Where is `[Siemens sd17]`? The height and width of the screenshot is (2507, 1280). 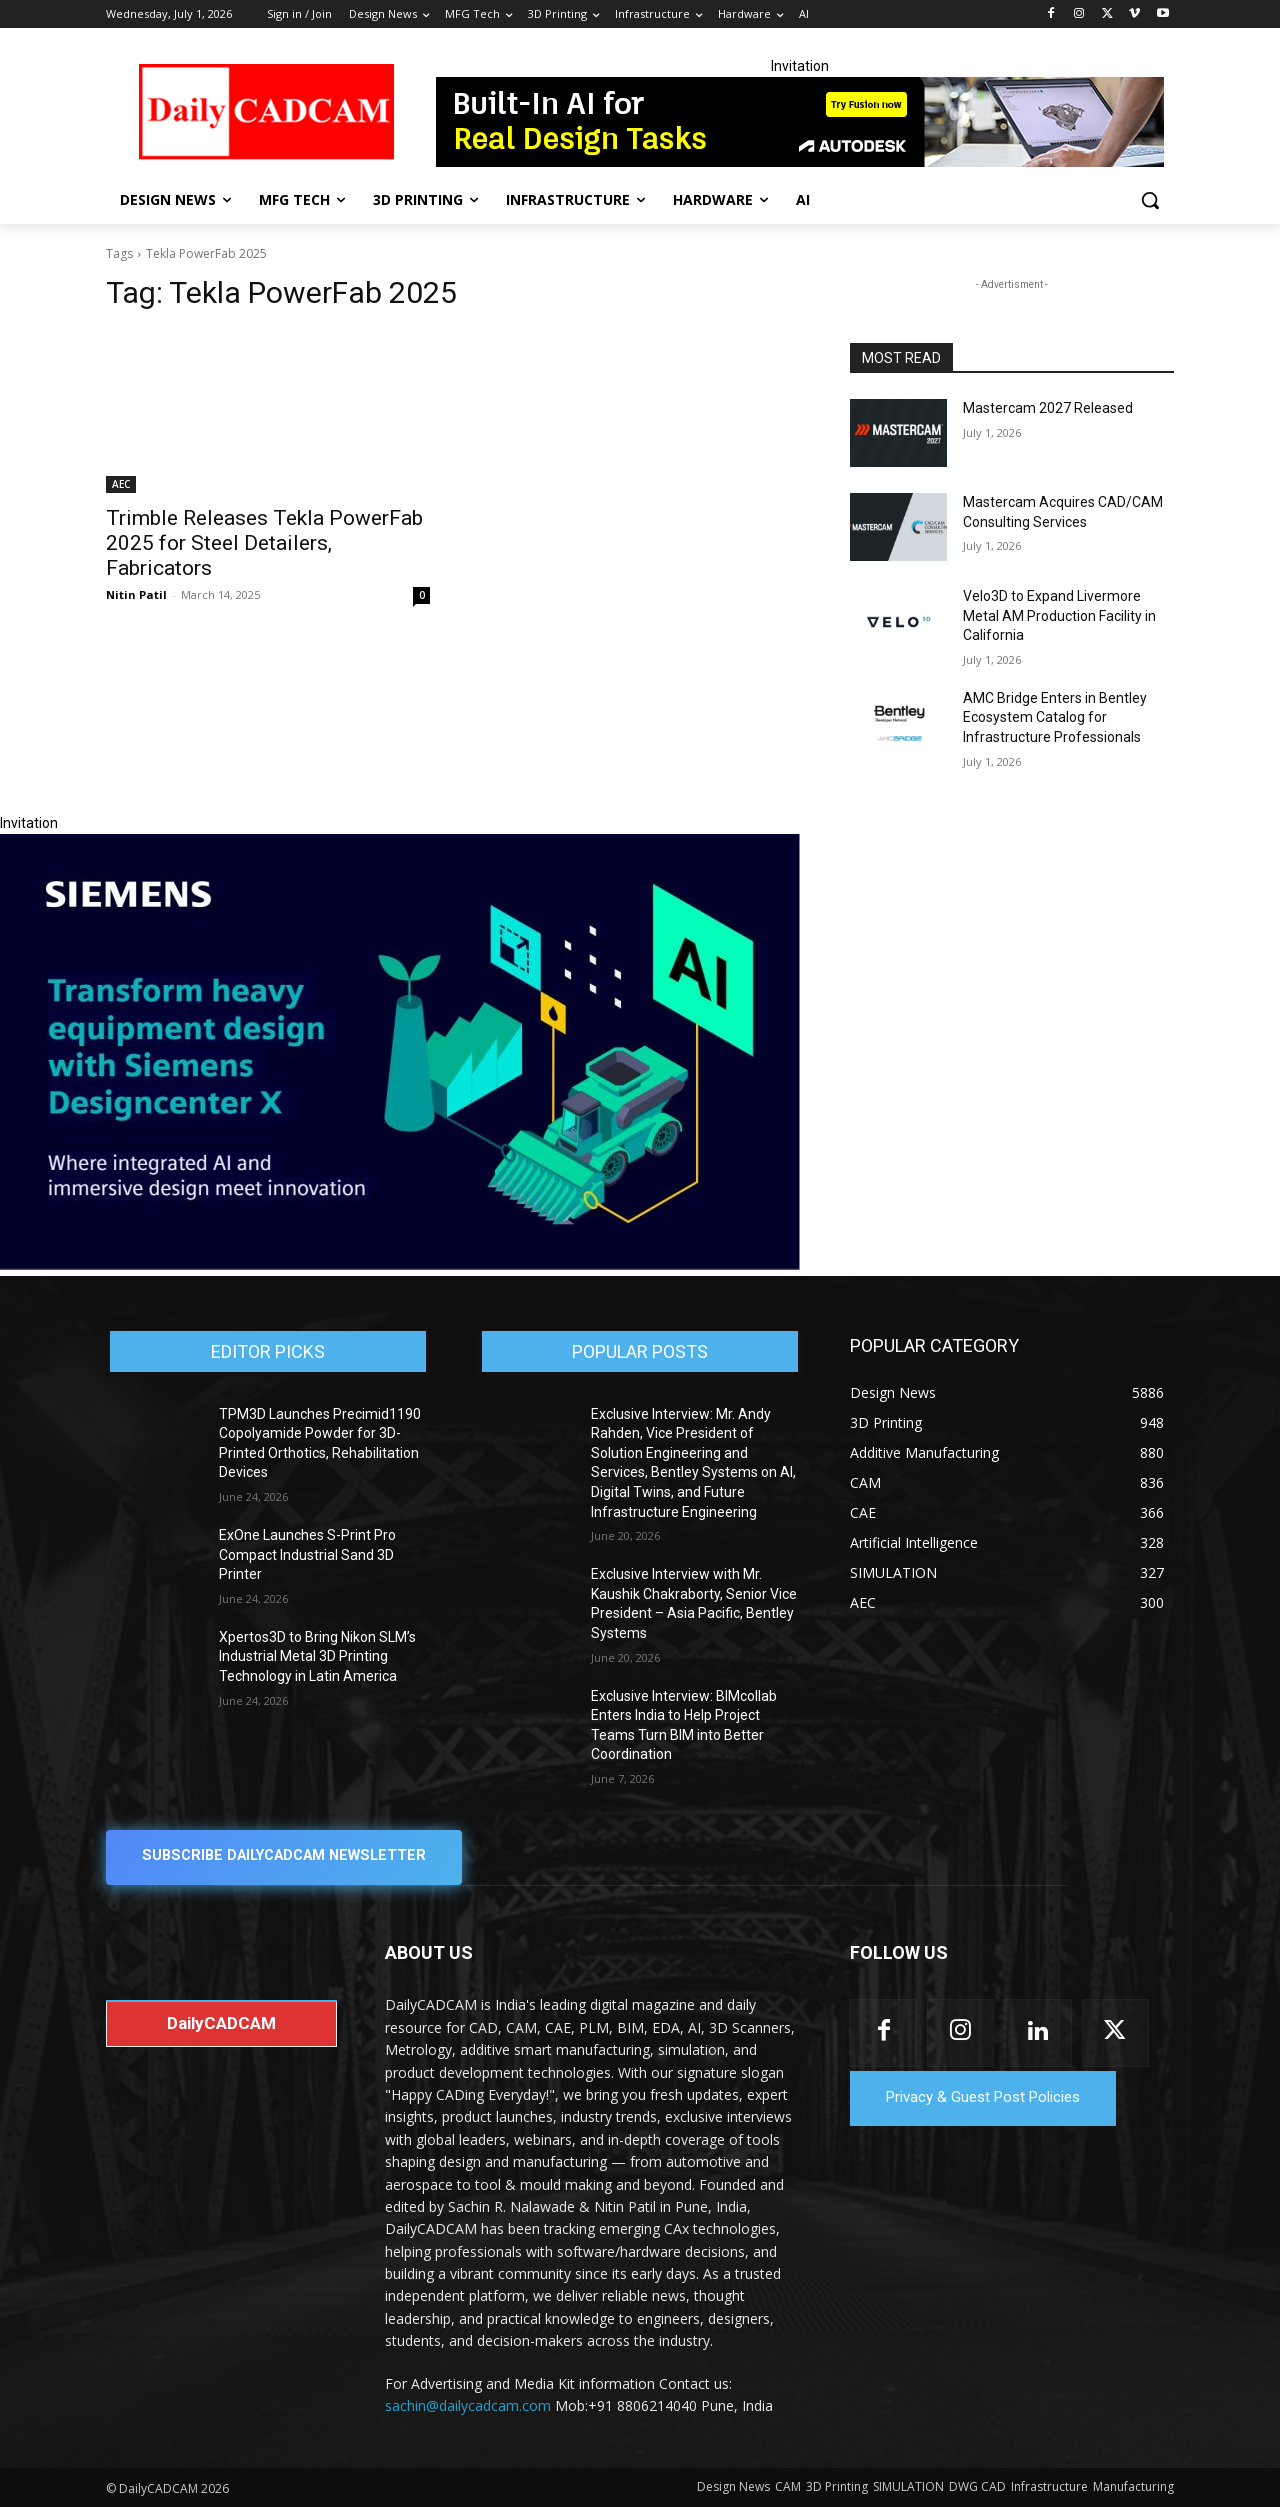 [Siemens sd17] is located at coordinates (400, 1265).